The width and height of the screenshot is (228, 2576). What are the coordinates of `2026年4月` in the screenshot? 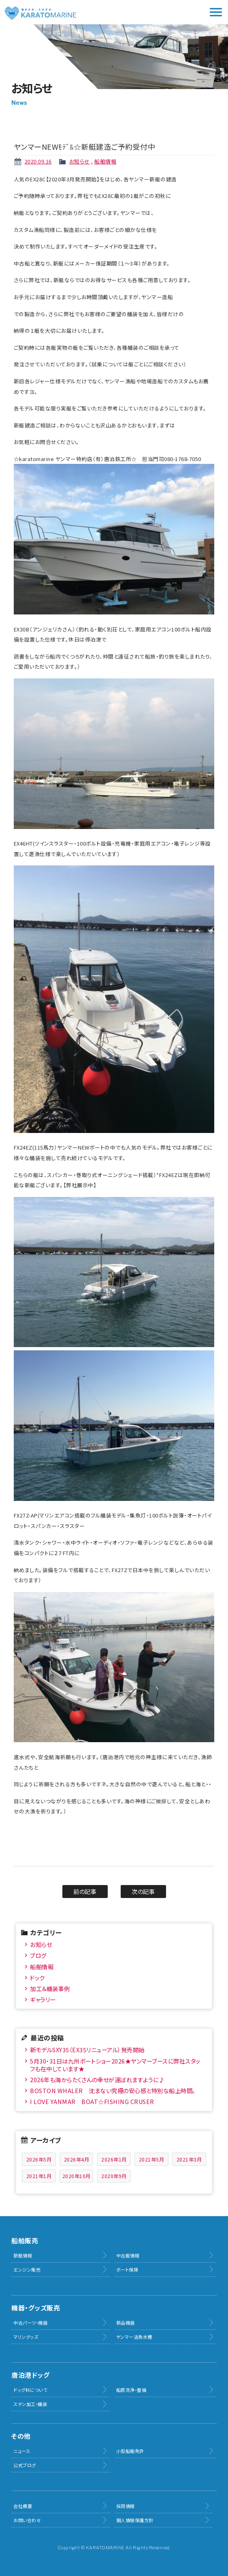 It's located at (76, 2159).